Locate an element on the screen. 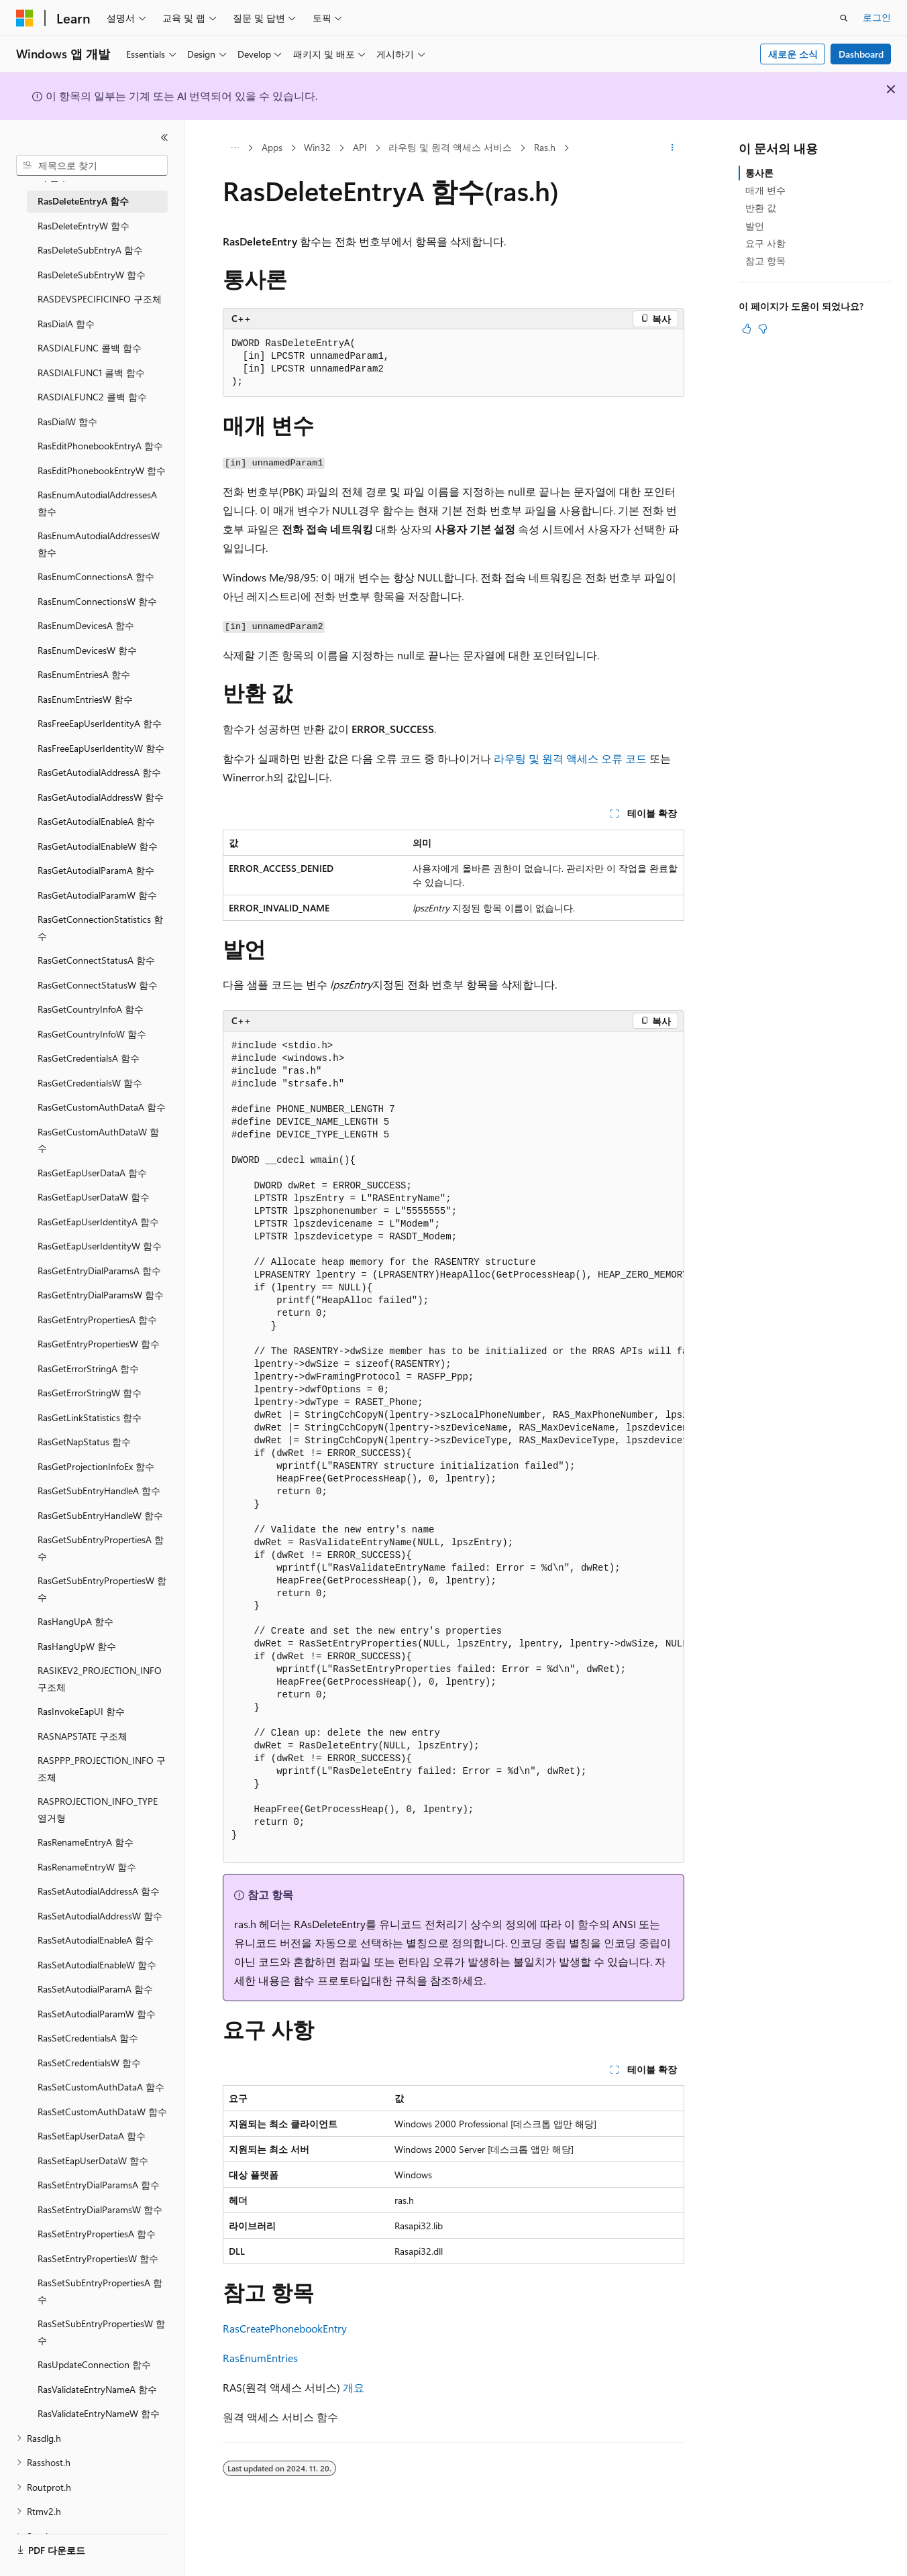  RasDeleteSubEntryW 함수 [treeitem] is located at coordinates (92, 274).